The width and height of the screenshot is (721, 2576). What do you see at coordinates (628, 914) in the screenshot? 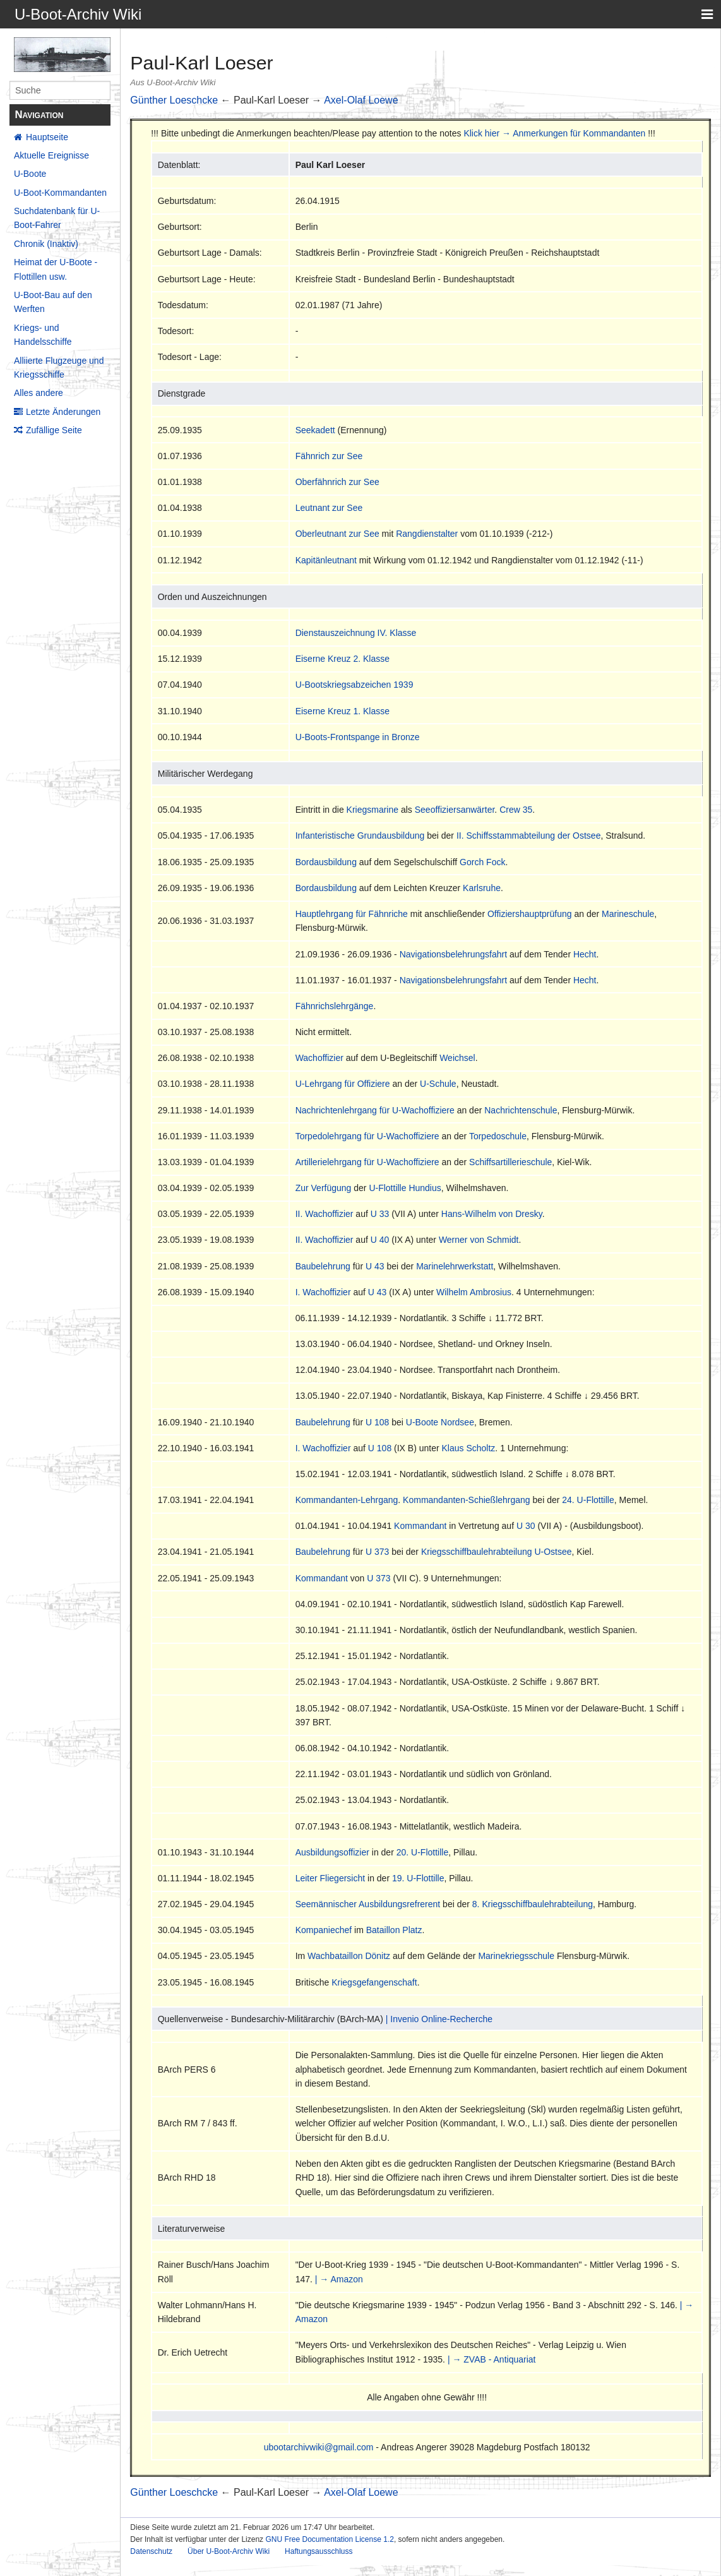
I see `Marineschule` at bounding box center [628, 914].